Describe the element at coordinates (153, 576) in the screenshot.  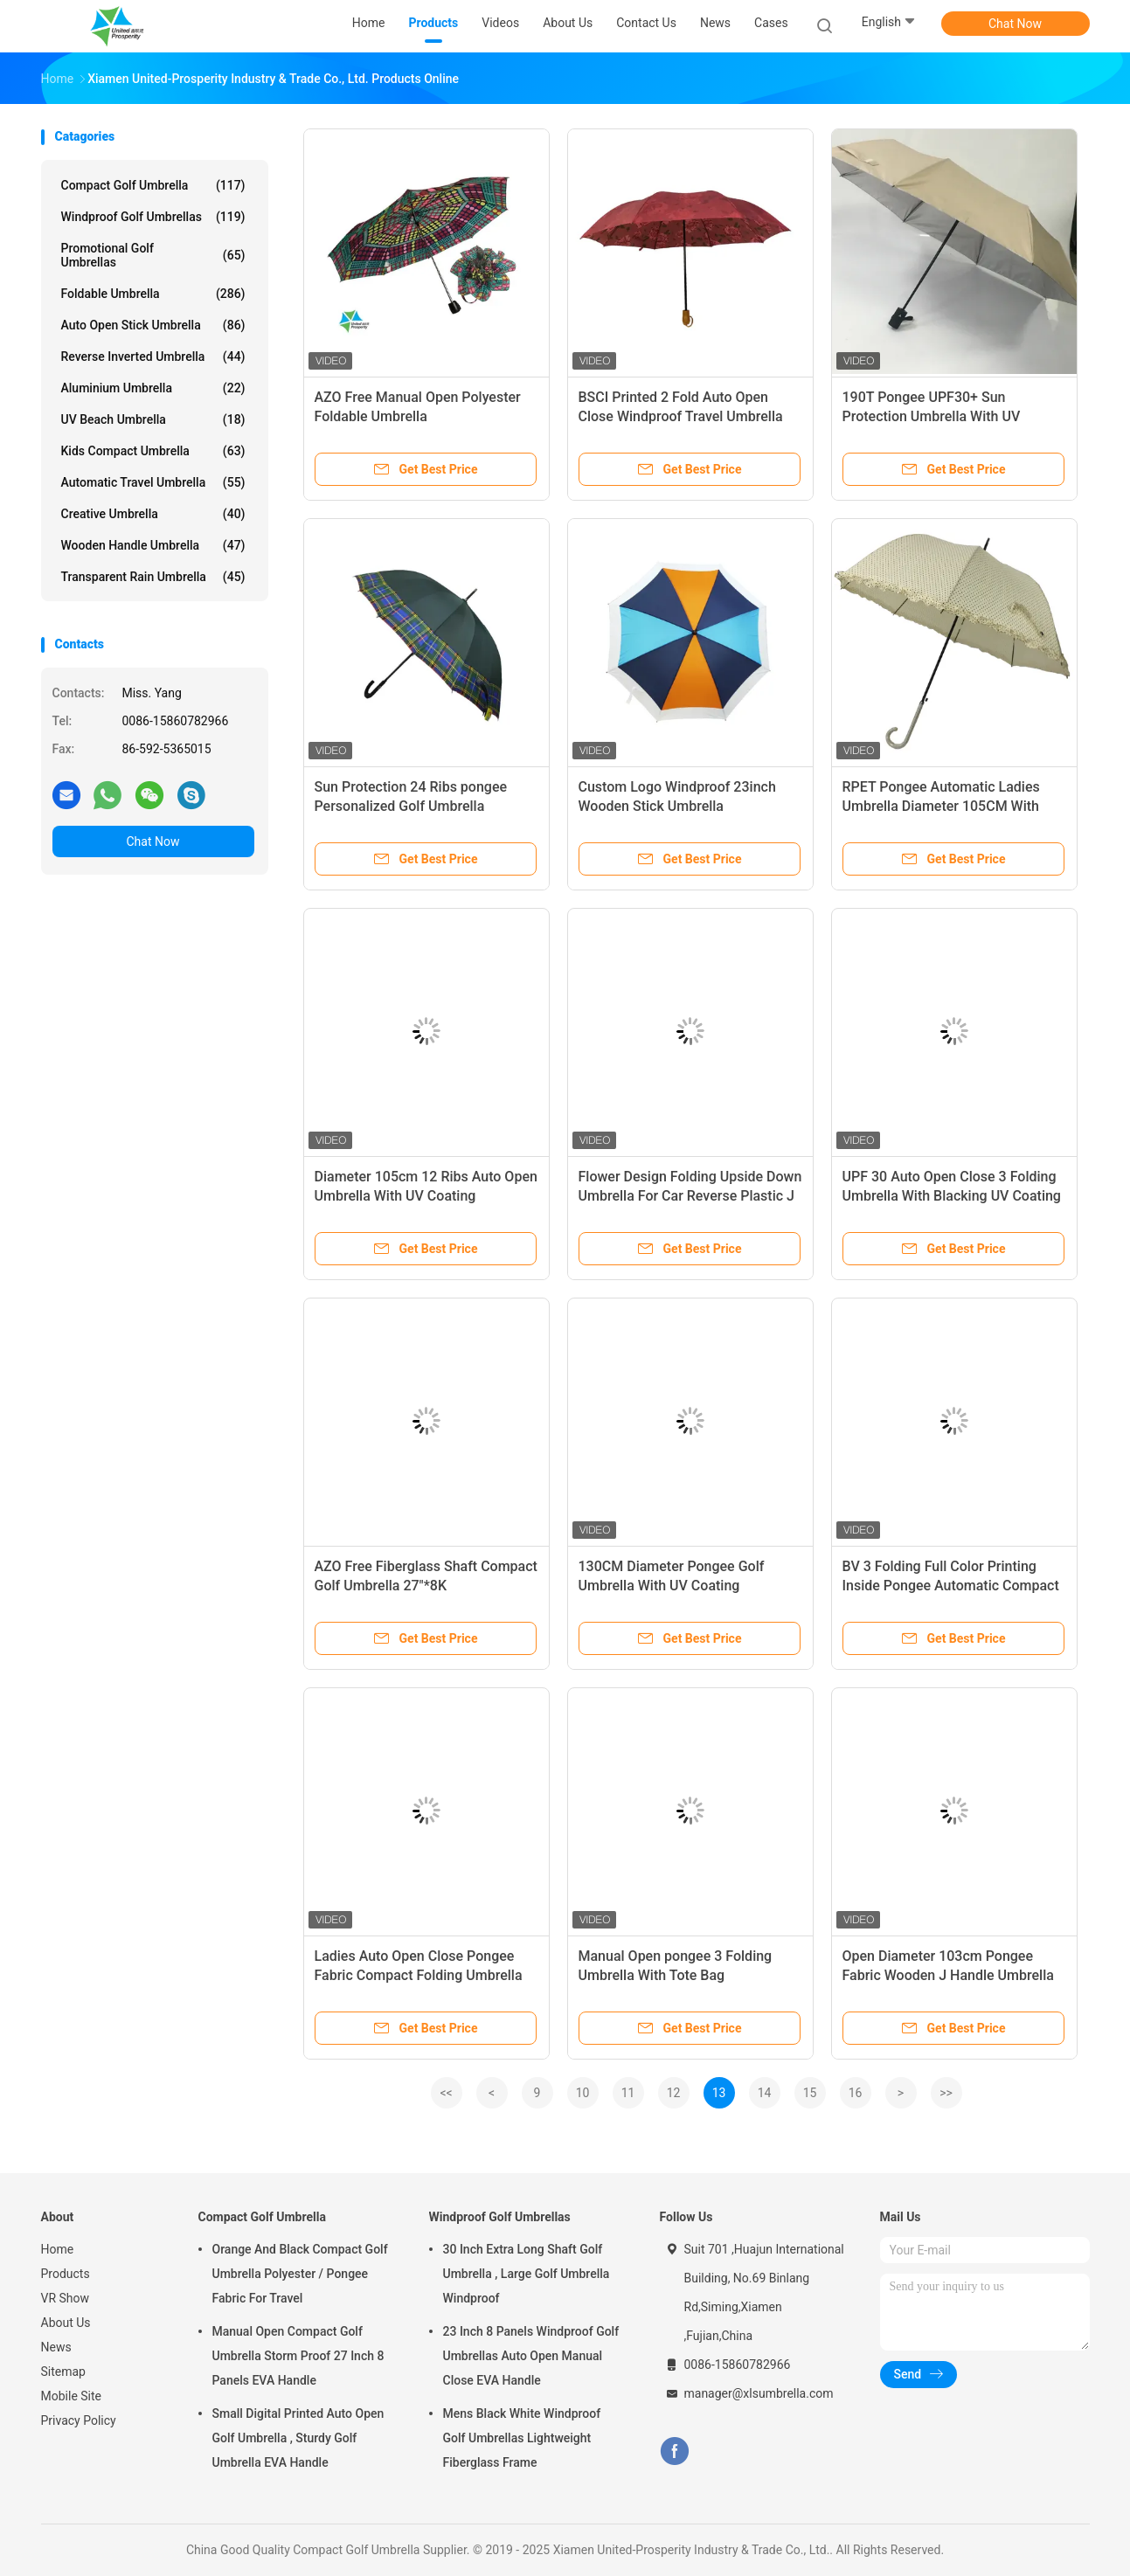
I see `Transparent Rain Umbrella` at that location.